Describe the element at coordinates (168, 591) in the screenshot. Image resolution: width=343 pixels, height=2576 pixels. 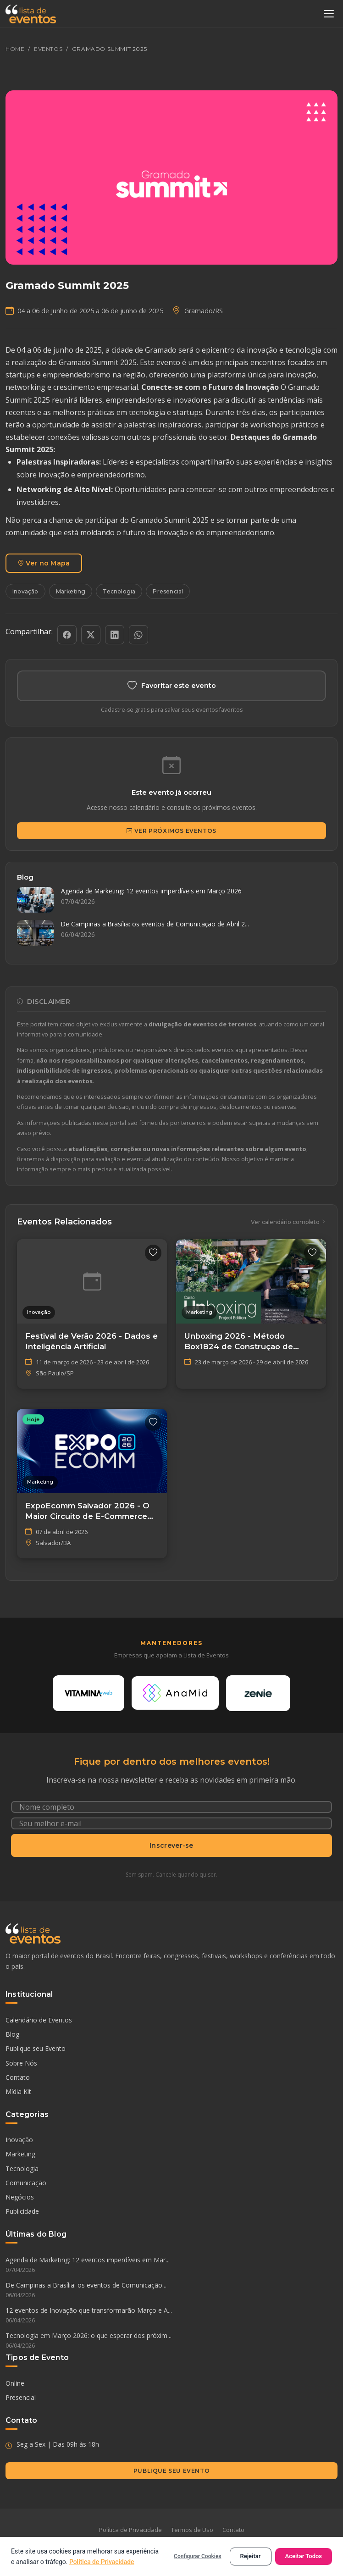
I see `Presencial` at that location.